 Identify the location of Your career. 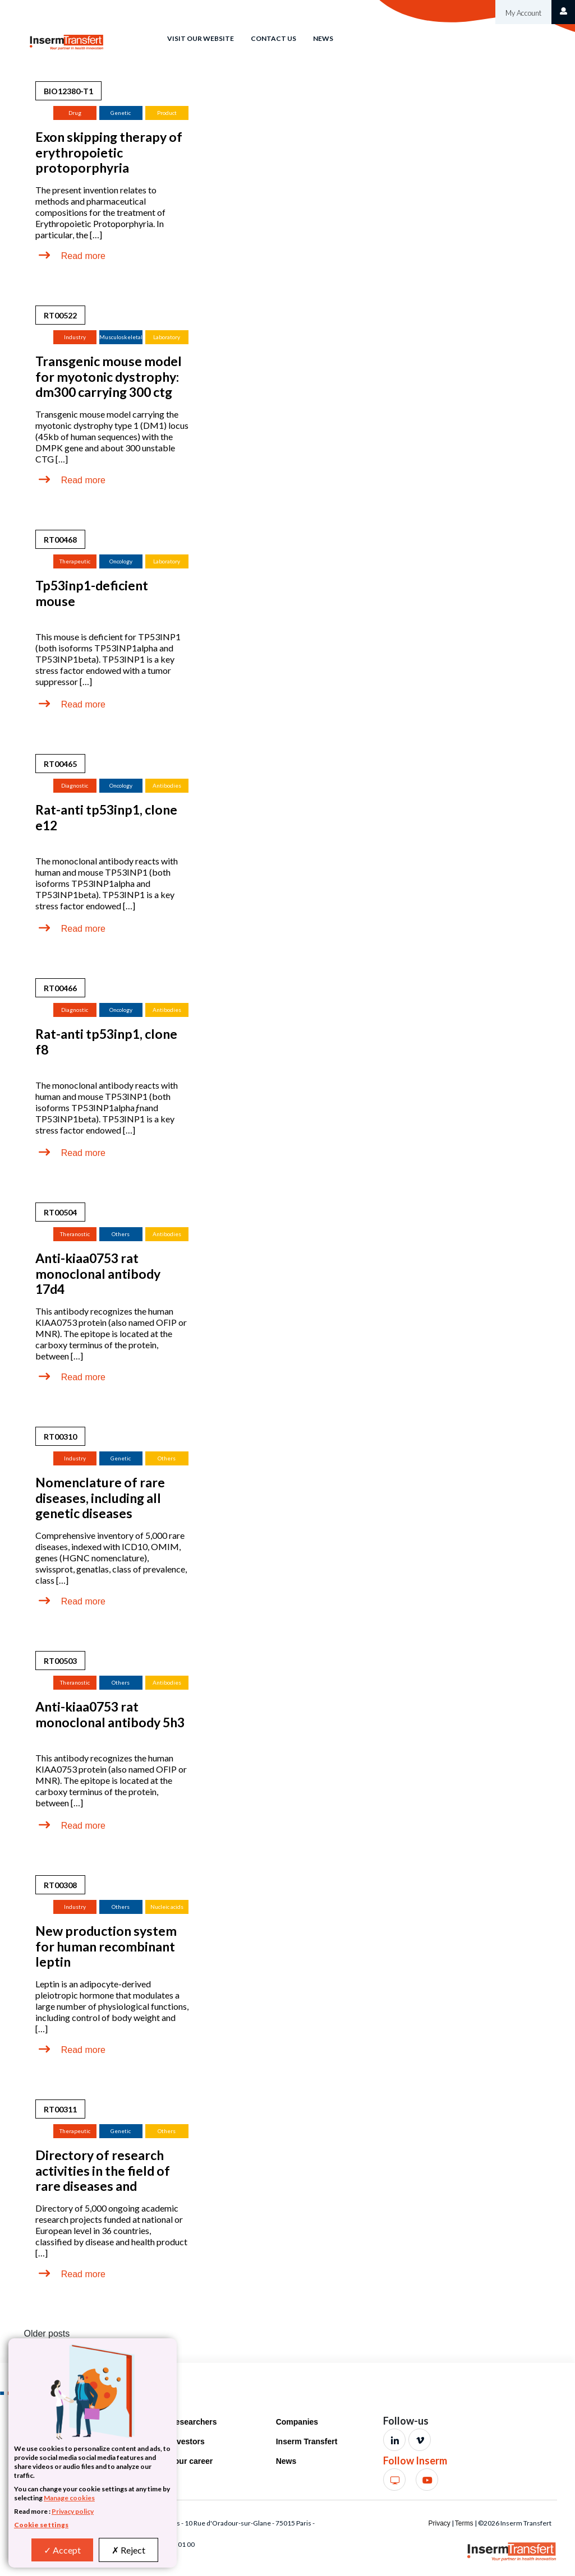
(191, 2461).